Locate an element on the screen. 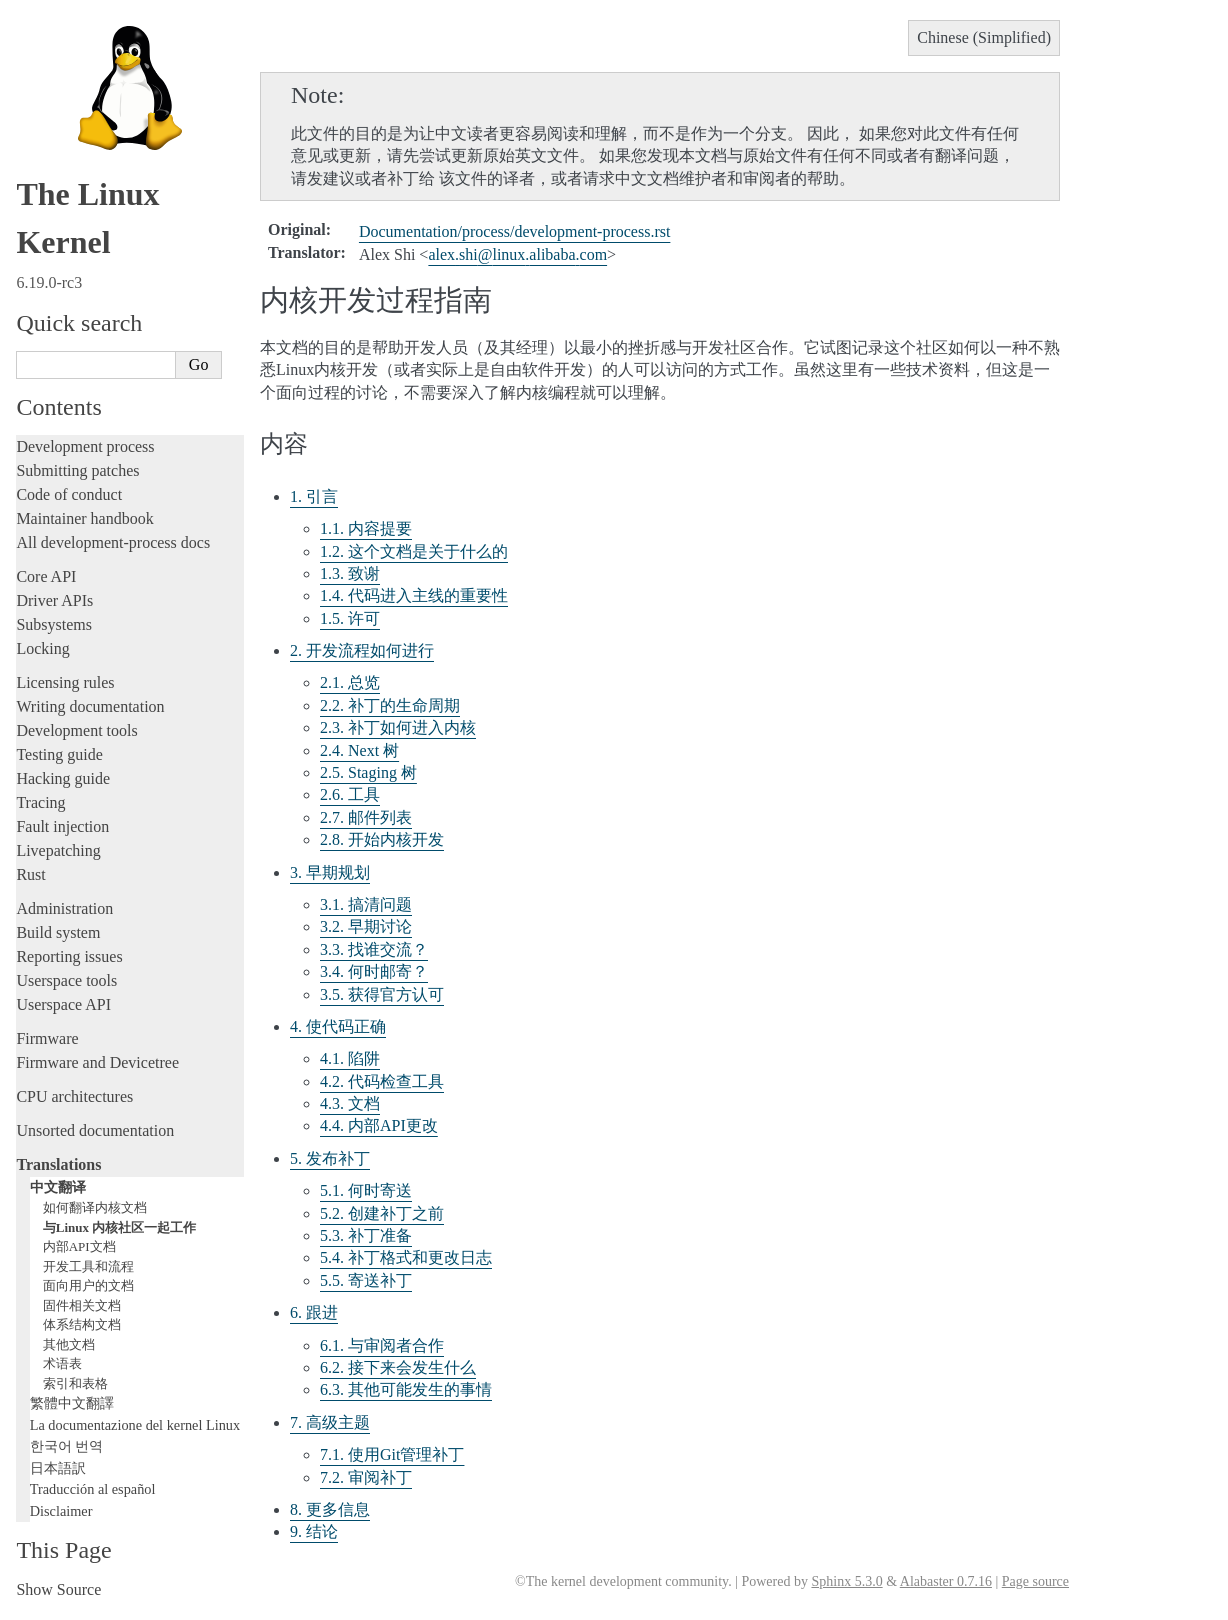  2. 开发流程如何进行 is located at coordinates (362, 650).